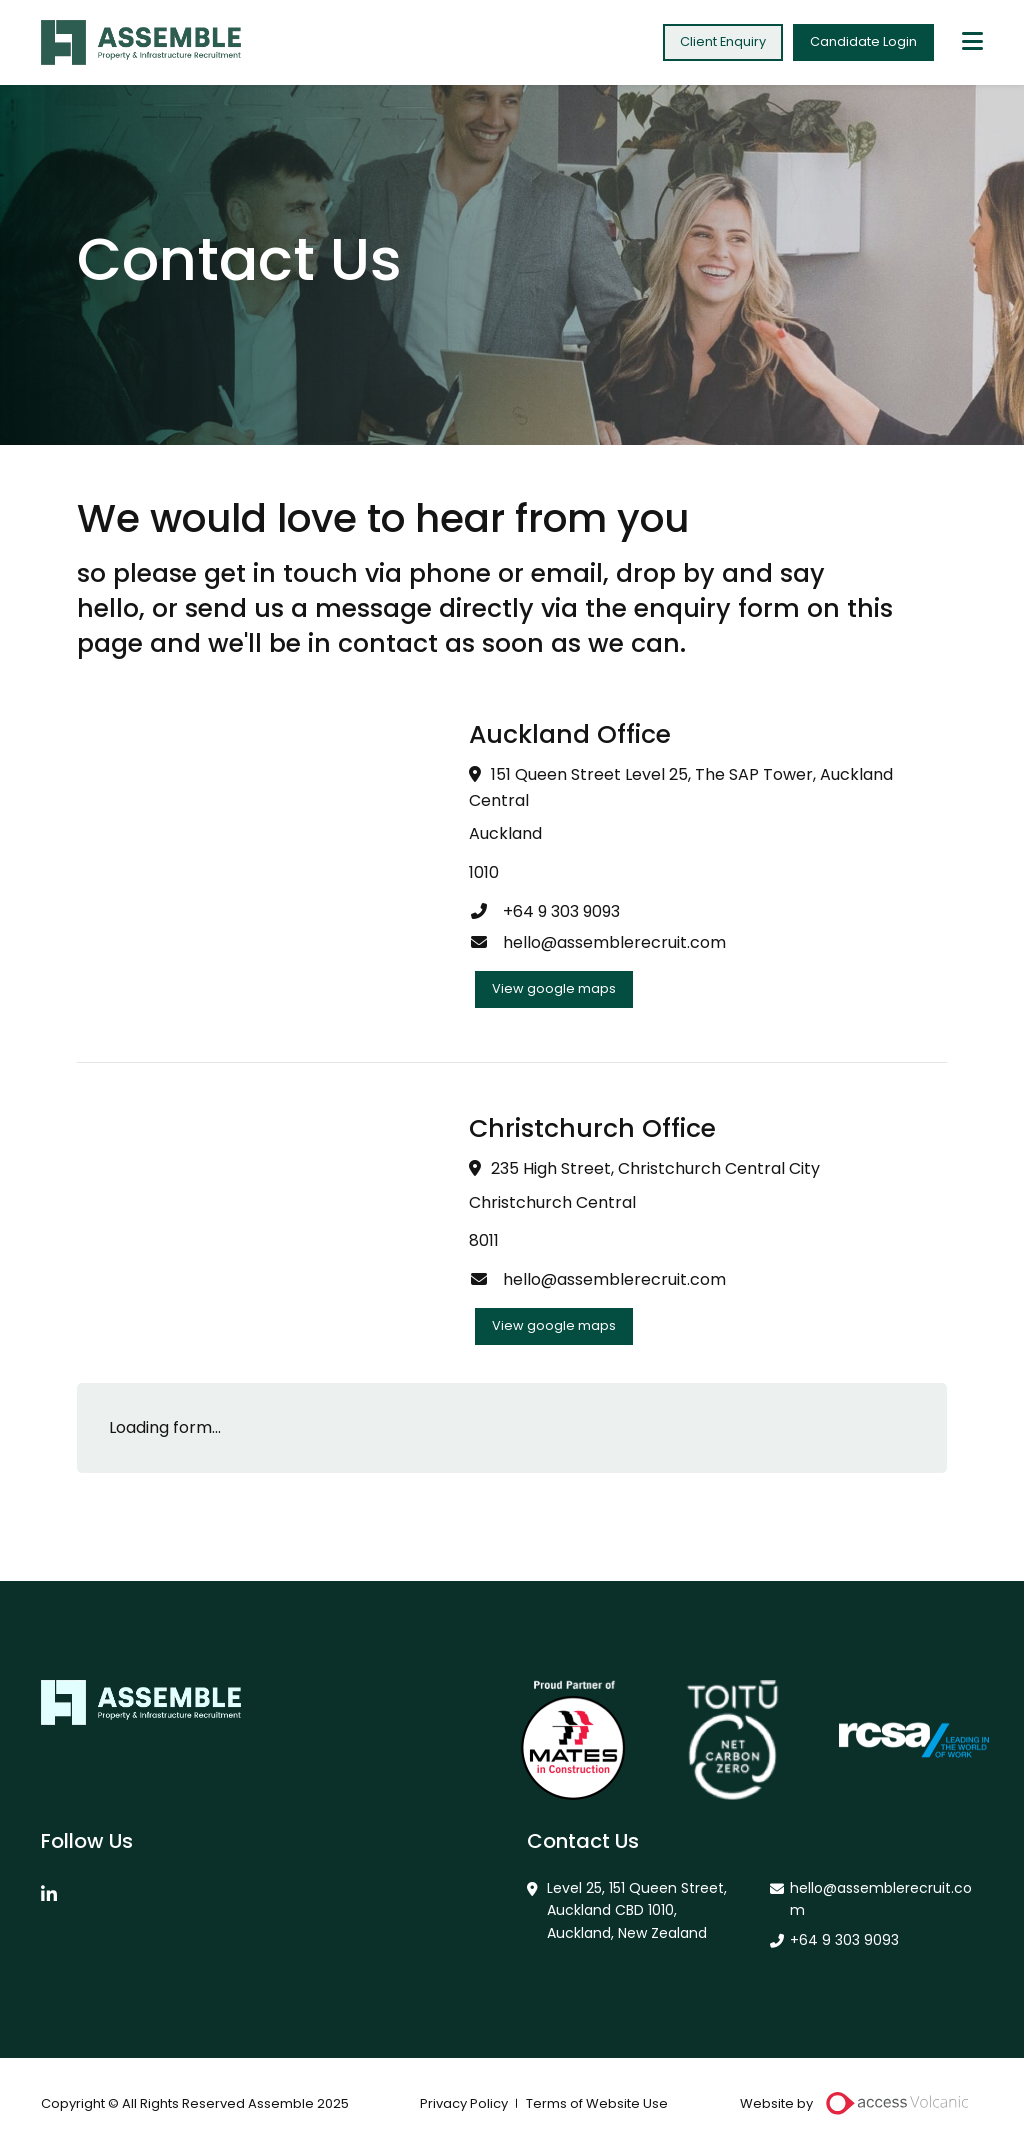  What do you see at coordinates (544, 911) in the screenshot?
I see `+64 9 303 9093` at bounding box center [544, 911].